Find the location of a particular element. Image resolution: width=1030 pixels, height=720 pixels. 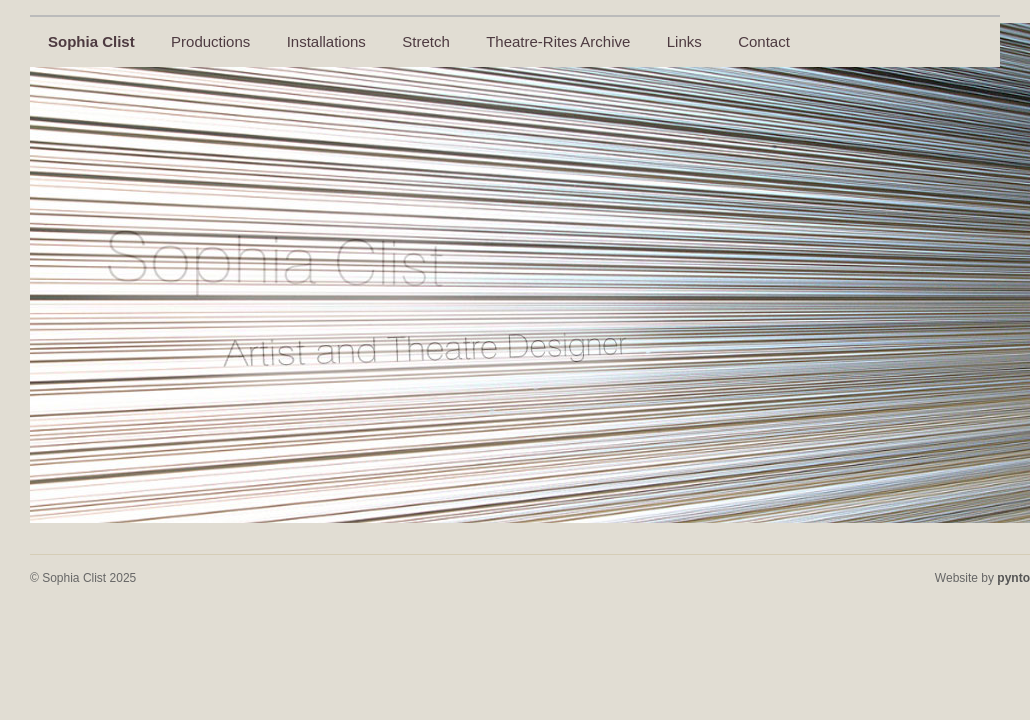

pynto is located at coordinates (1013, 578).